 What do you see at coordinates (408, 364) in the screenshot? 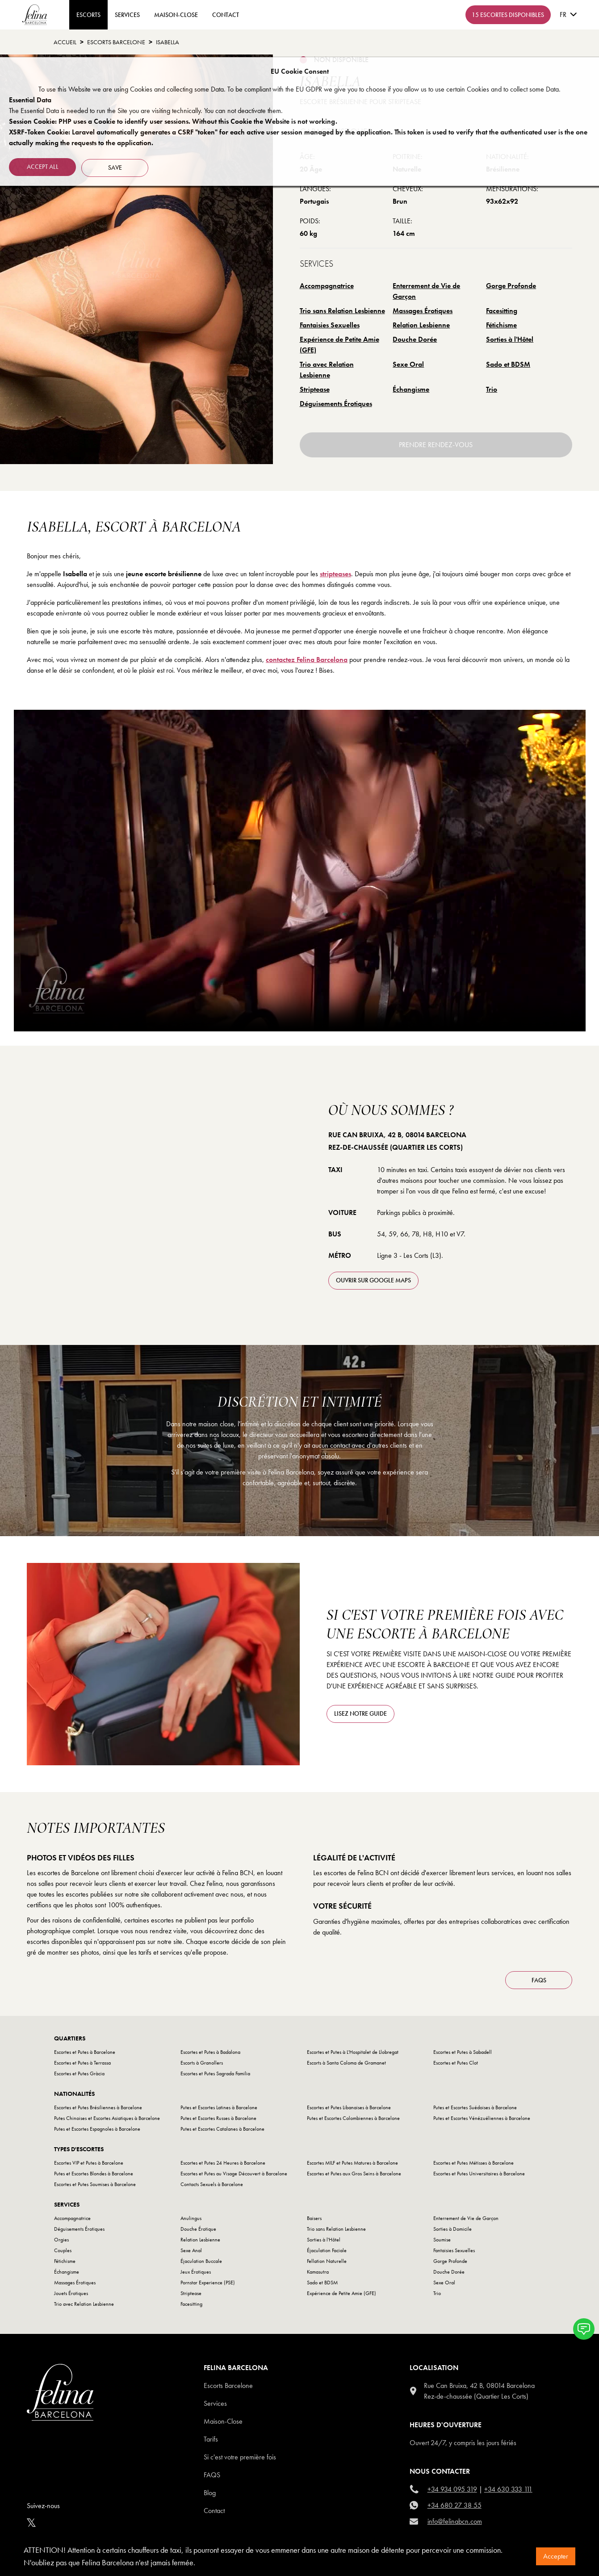
I see `Sexe Oral` at bounding box center [408, 364].